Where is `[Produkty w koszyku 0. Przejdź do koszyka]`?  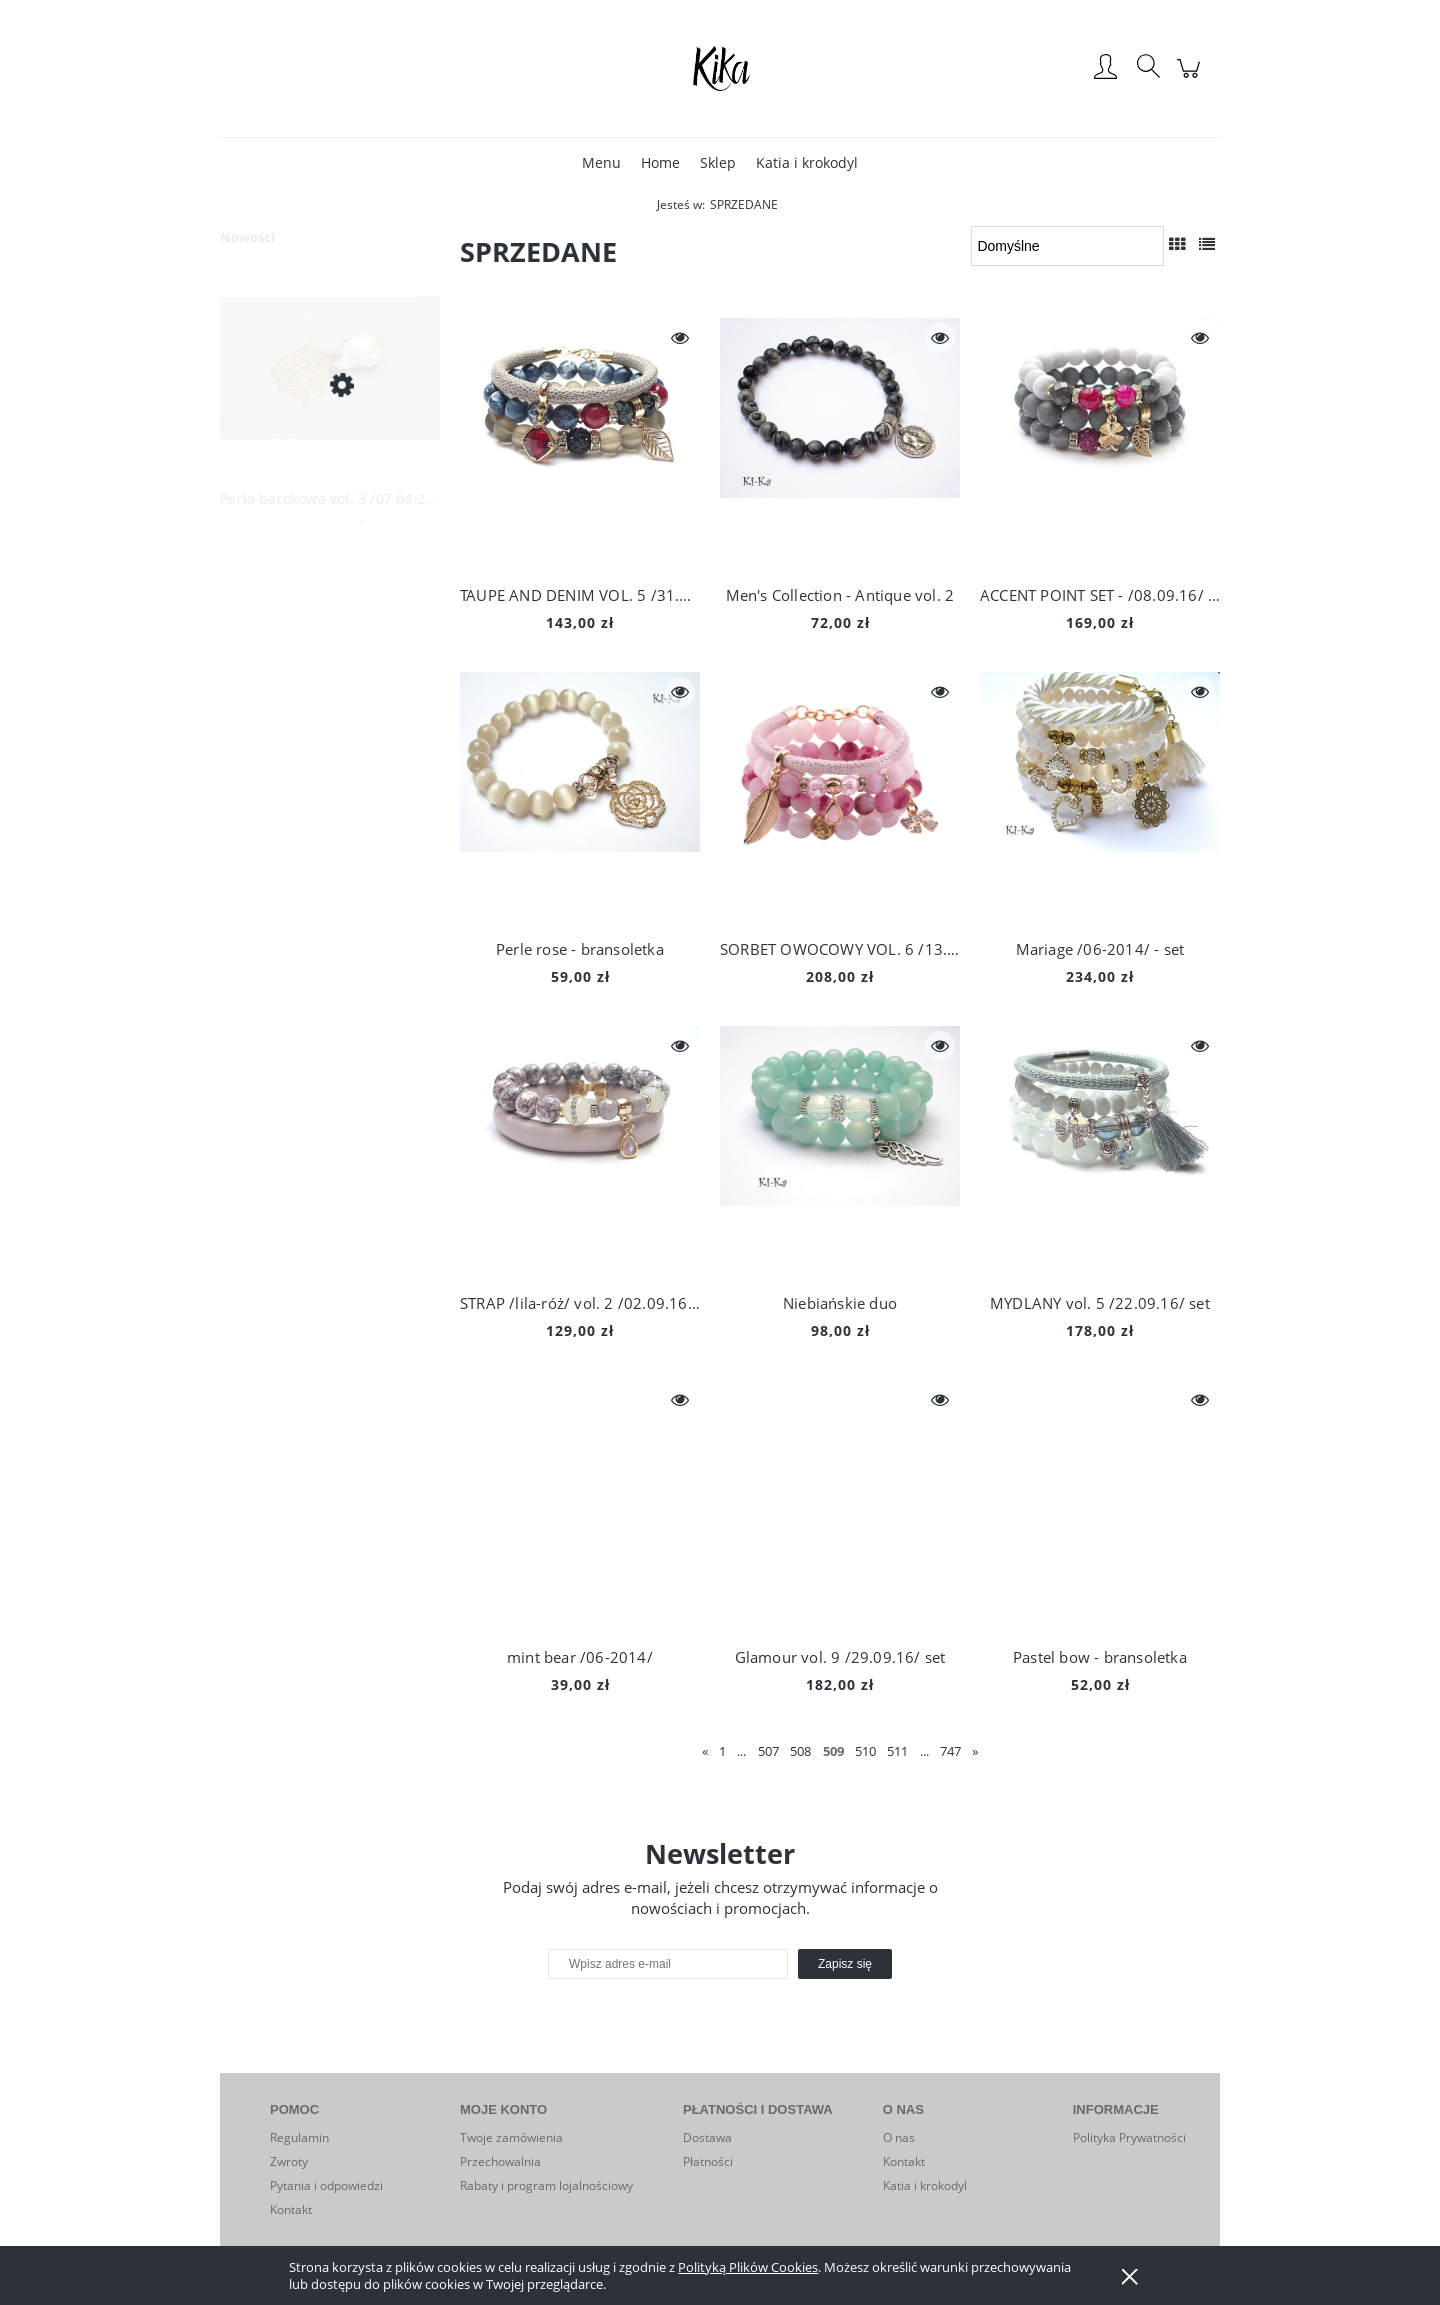
[Produkty w koszyku 0. Przejdź do koszyka] is located at coordinates (1191, 78).